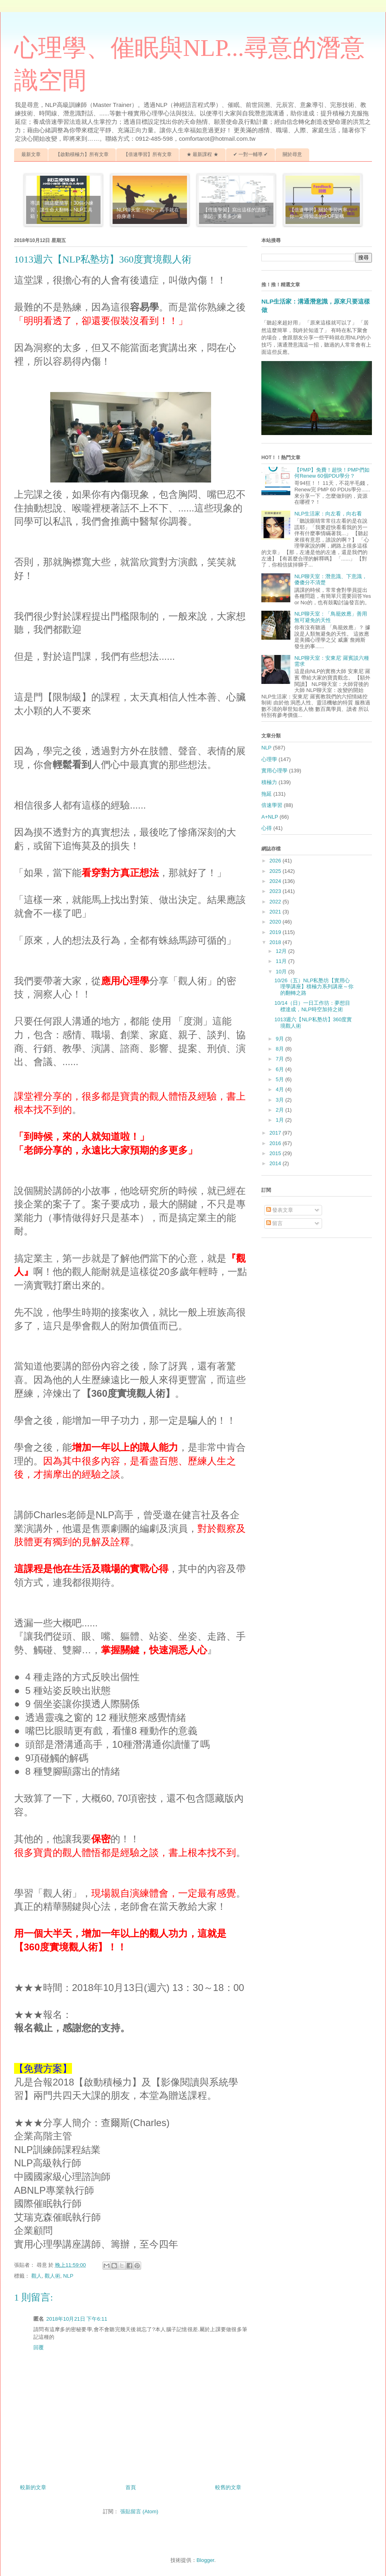 This screenshot has height=2576, width=386. Describe the element at coordinates (266, 794) in the screenshot. I see `拖延` at that location.